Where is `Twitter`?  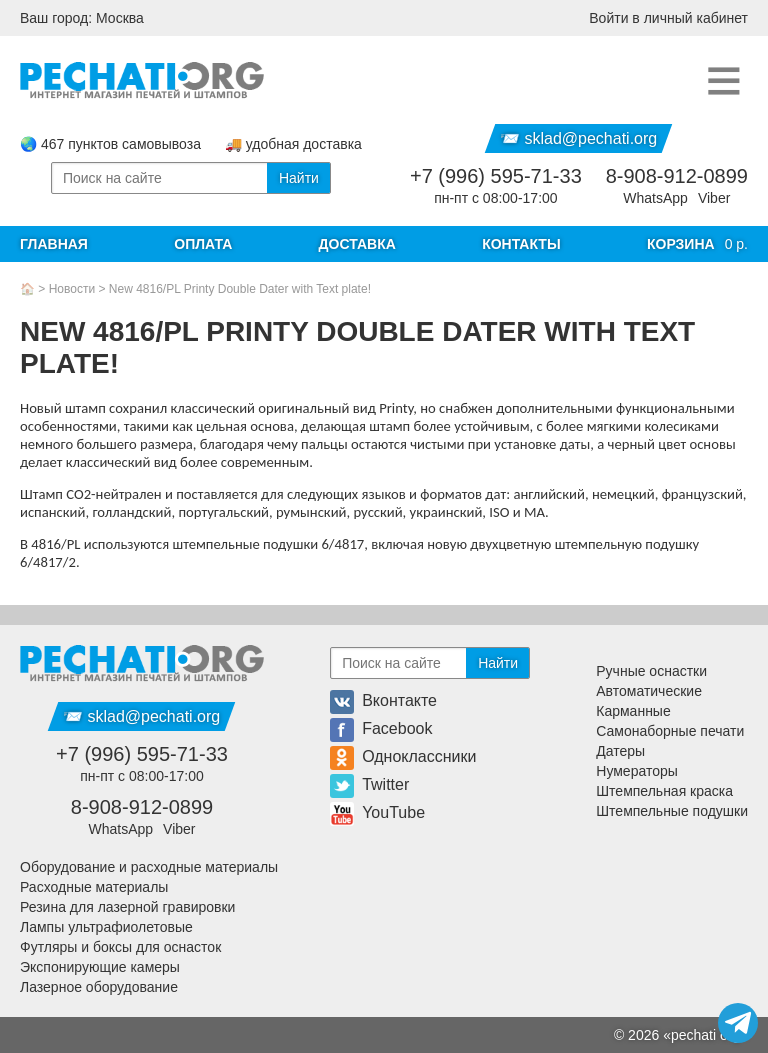 Twitter is located at coordinates (369, 784).